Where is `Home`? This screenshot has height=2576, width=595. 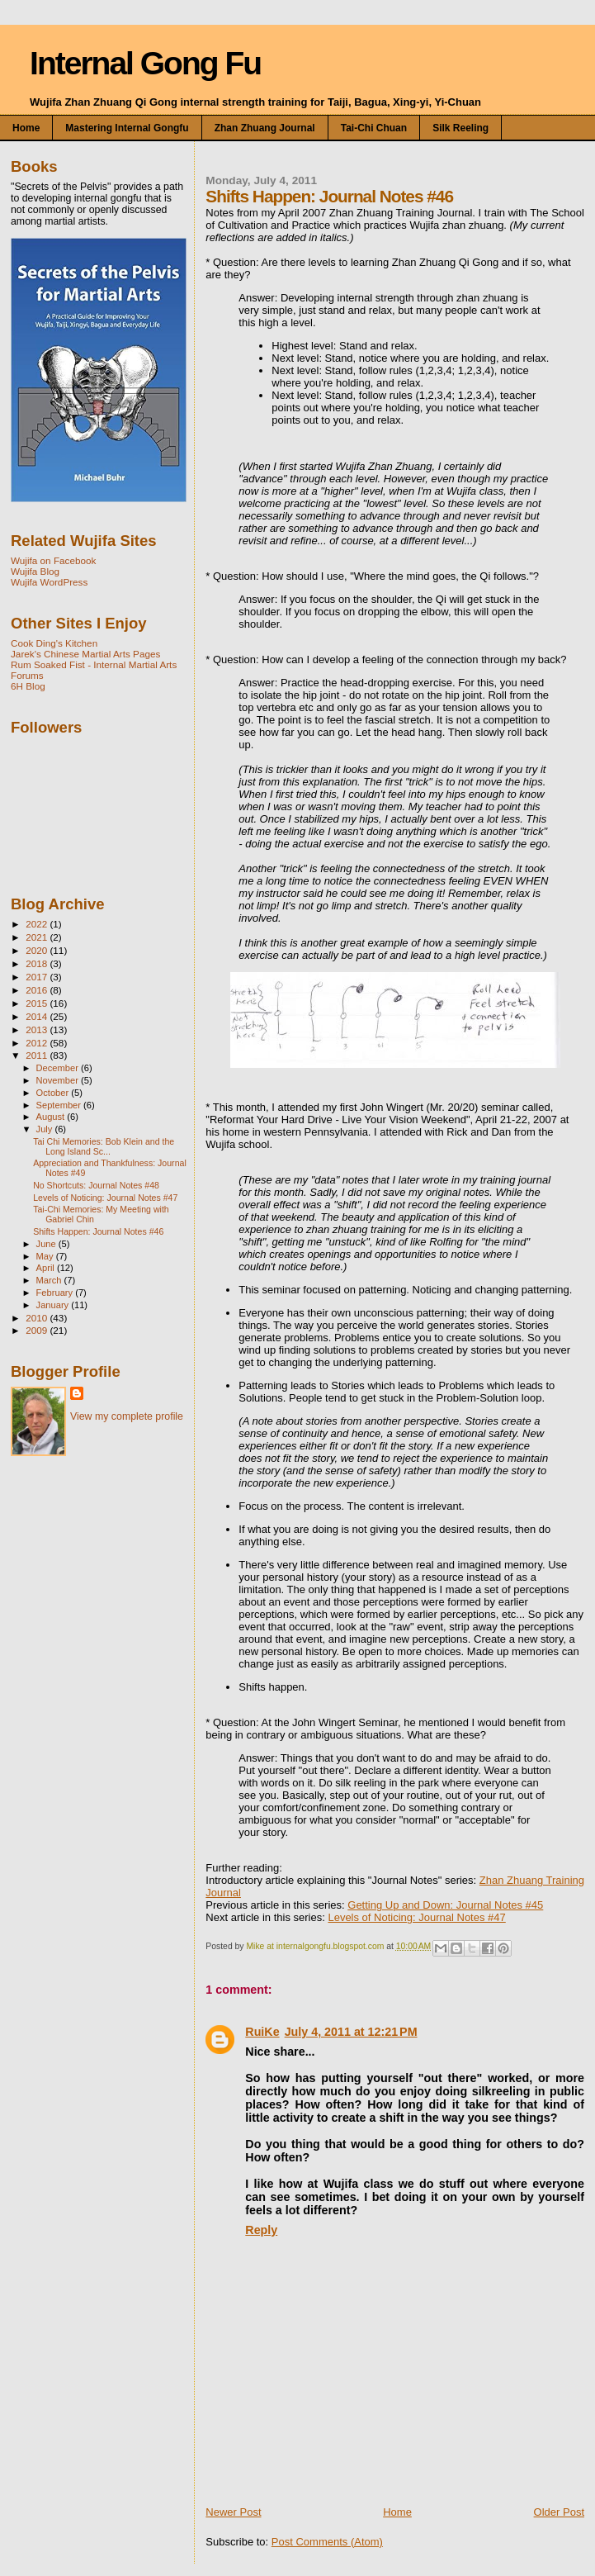
Home is located at coordinates (26, 128).